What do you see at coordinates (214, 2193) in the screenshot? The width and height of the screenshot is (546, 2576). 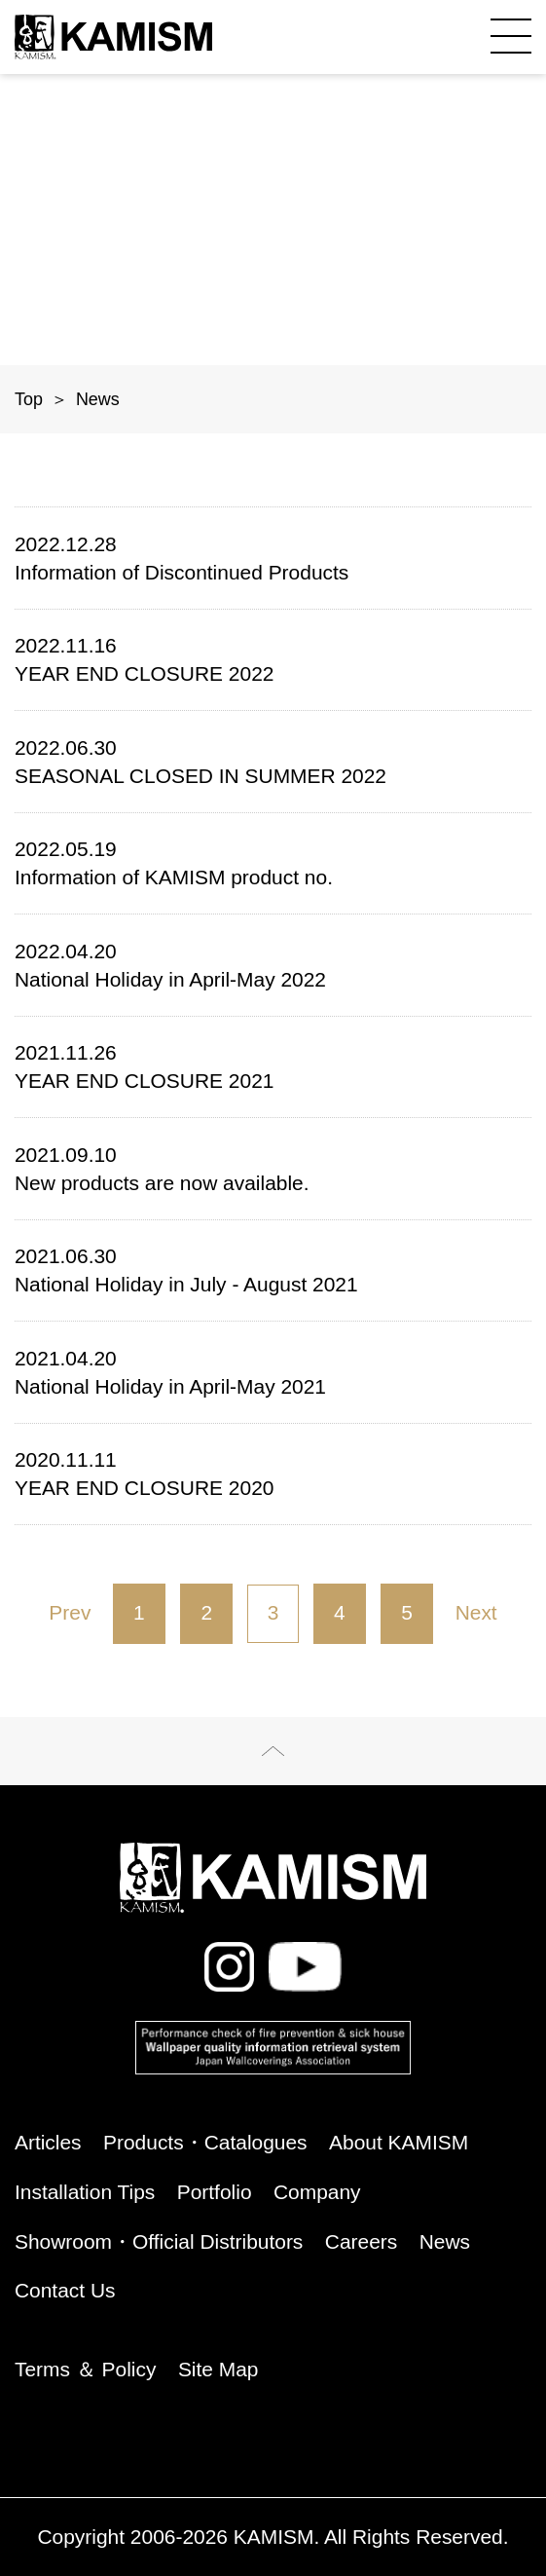 I see `Portfolio` at bounding box center [214, 2193].